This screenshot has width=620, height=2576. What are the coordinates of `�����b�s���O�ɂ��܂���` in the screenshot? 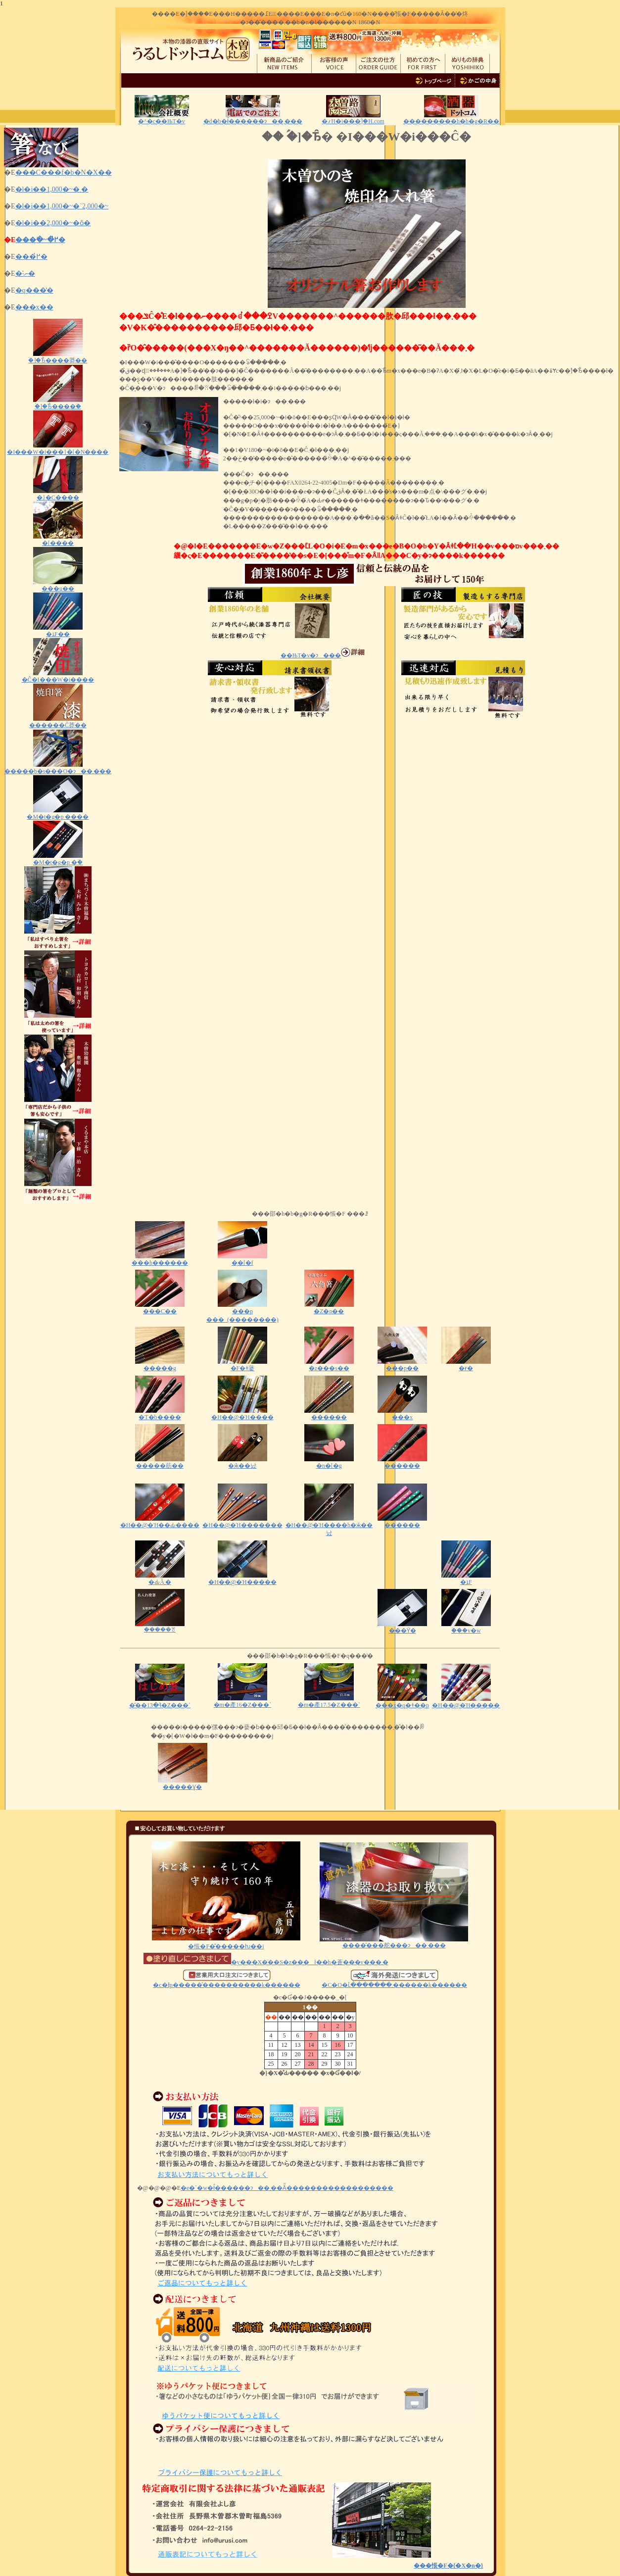 It's located at (57, 768).